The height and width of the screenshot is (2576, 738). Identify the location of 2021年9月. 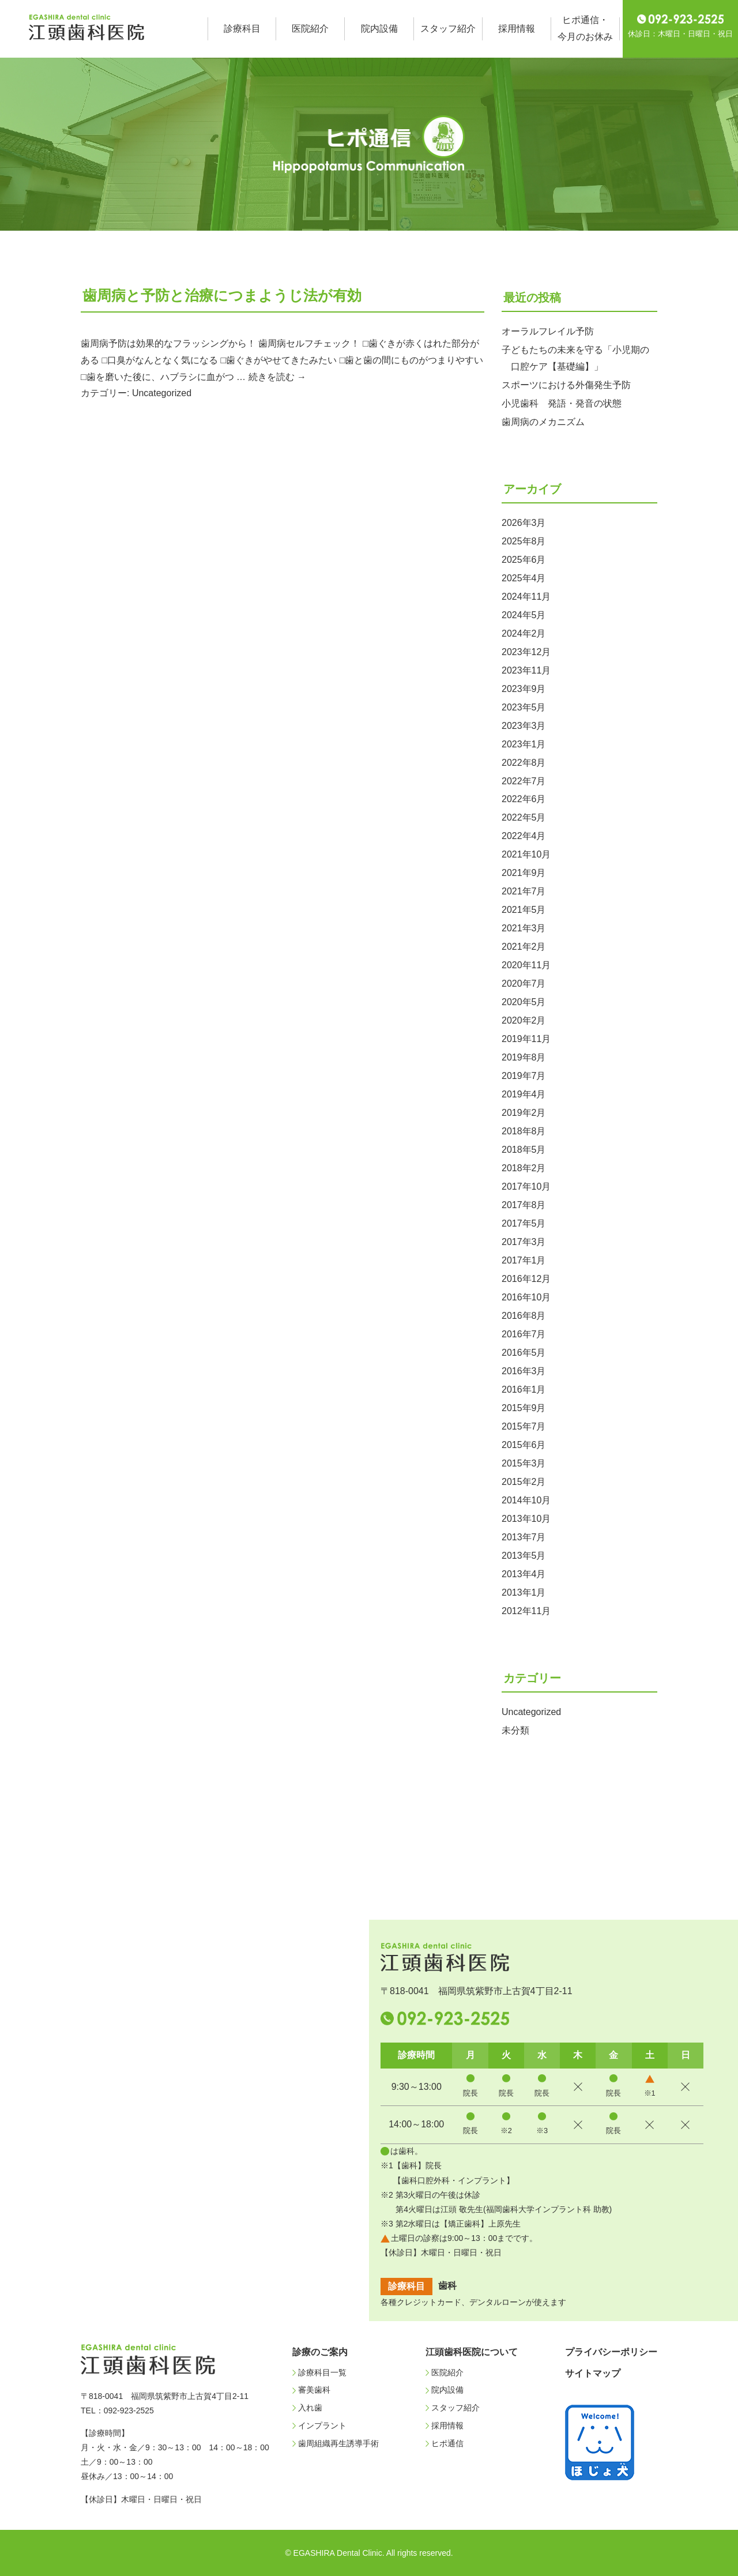
(524, 873).